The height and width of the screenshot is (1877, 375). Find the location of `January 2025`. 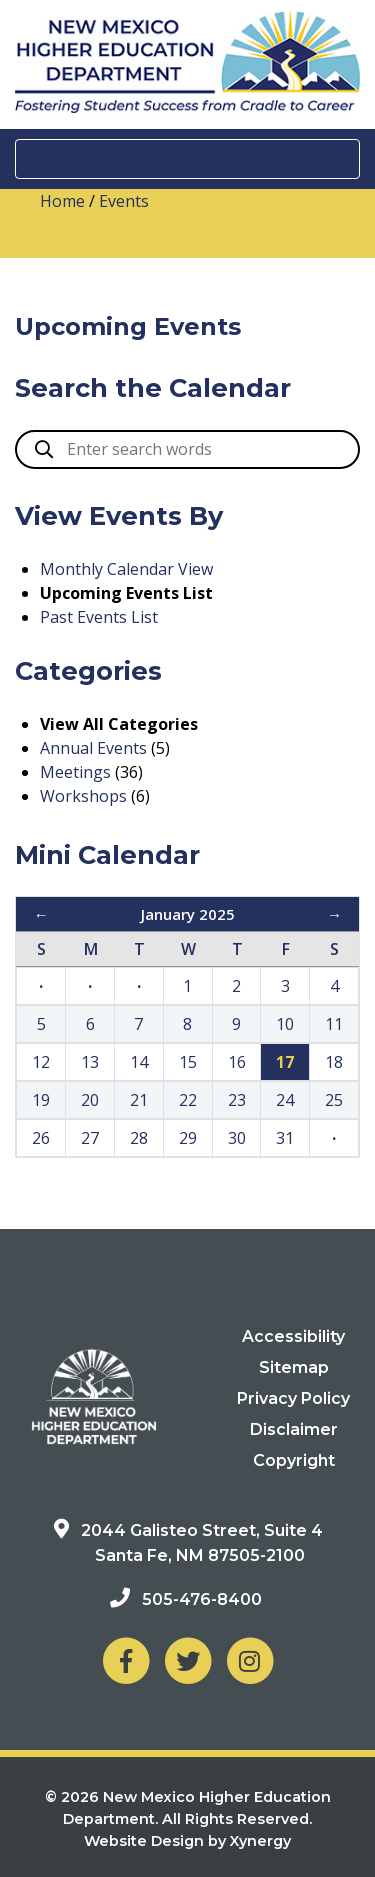

January 2025 is located at coordinates (188, 914).